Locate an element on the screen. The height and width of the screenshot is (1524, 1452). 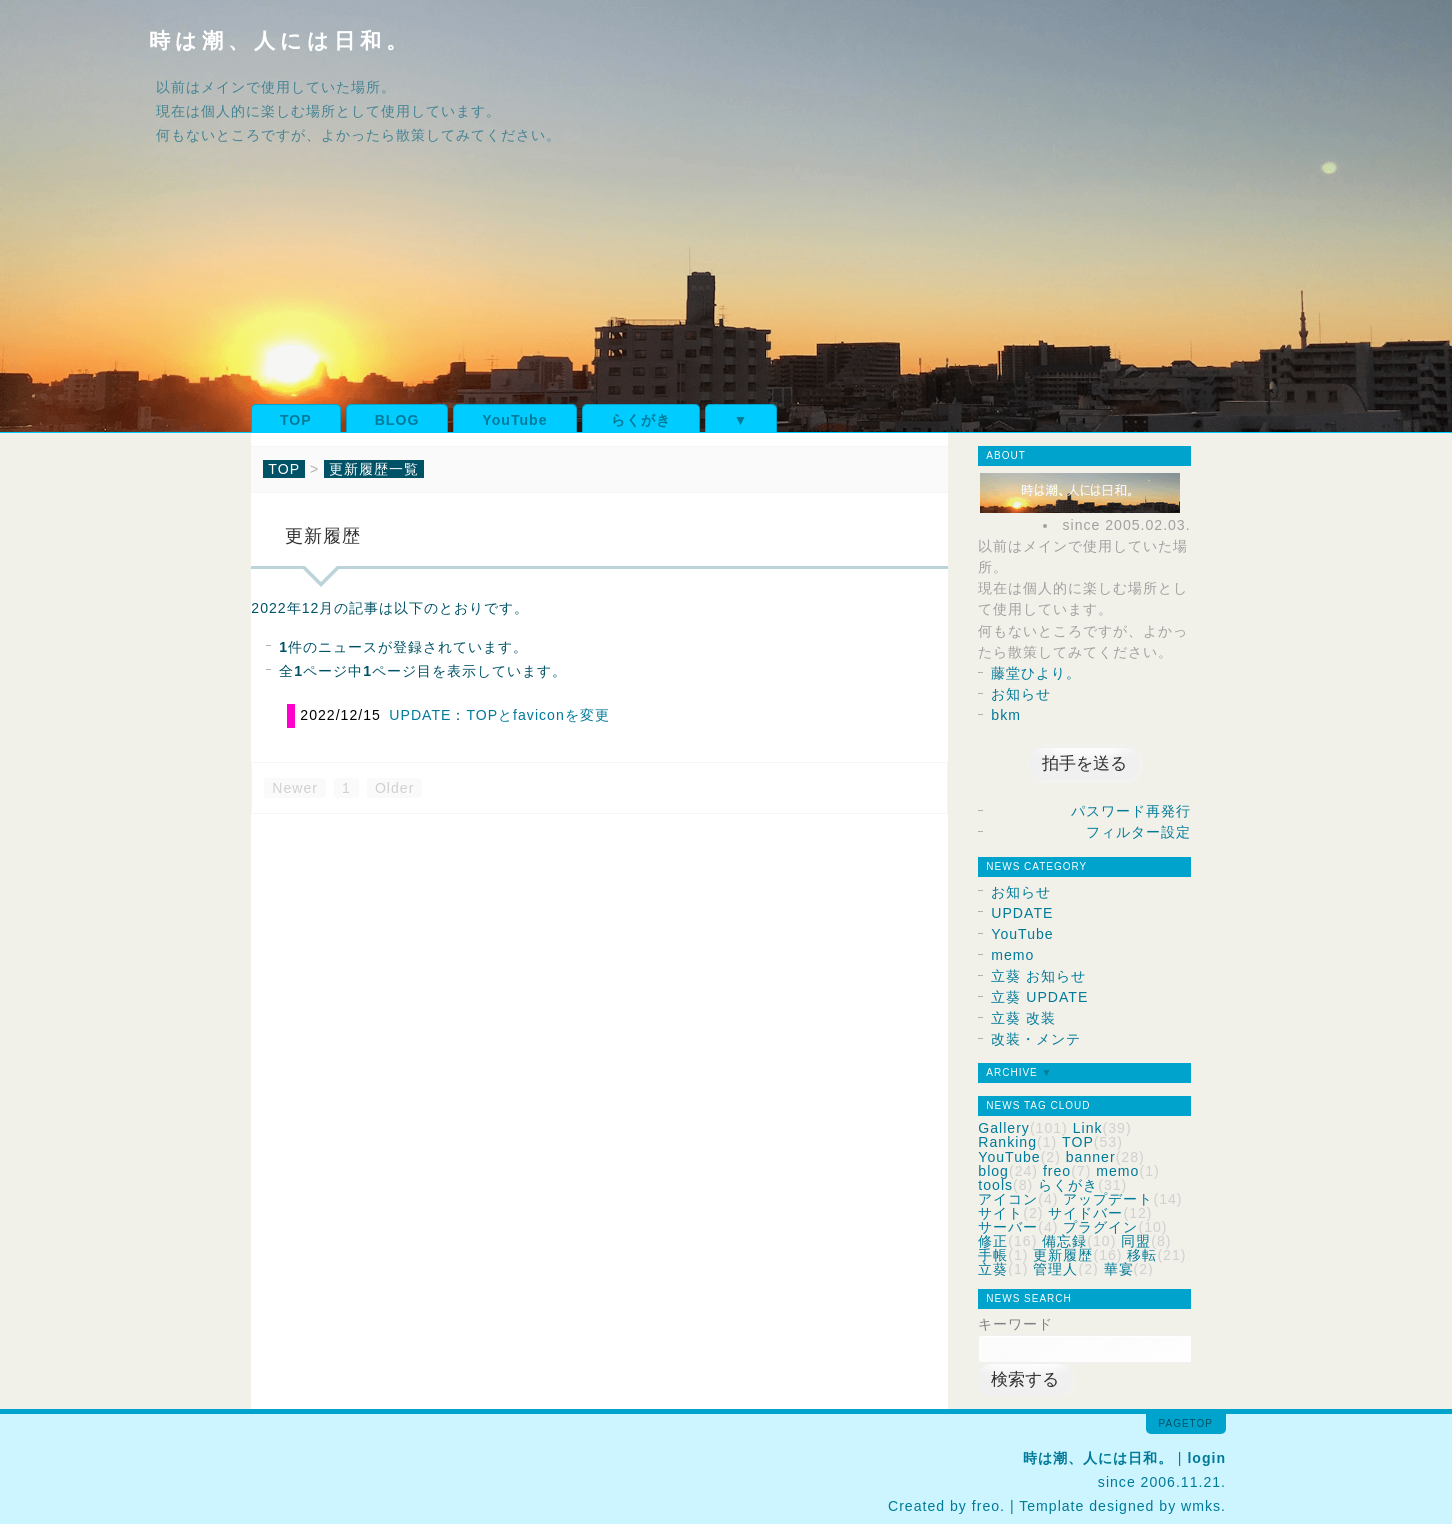
管理人 is located at coordinates (1055, 1269).